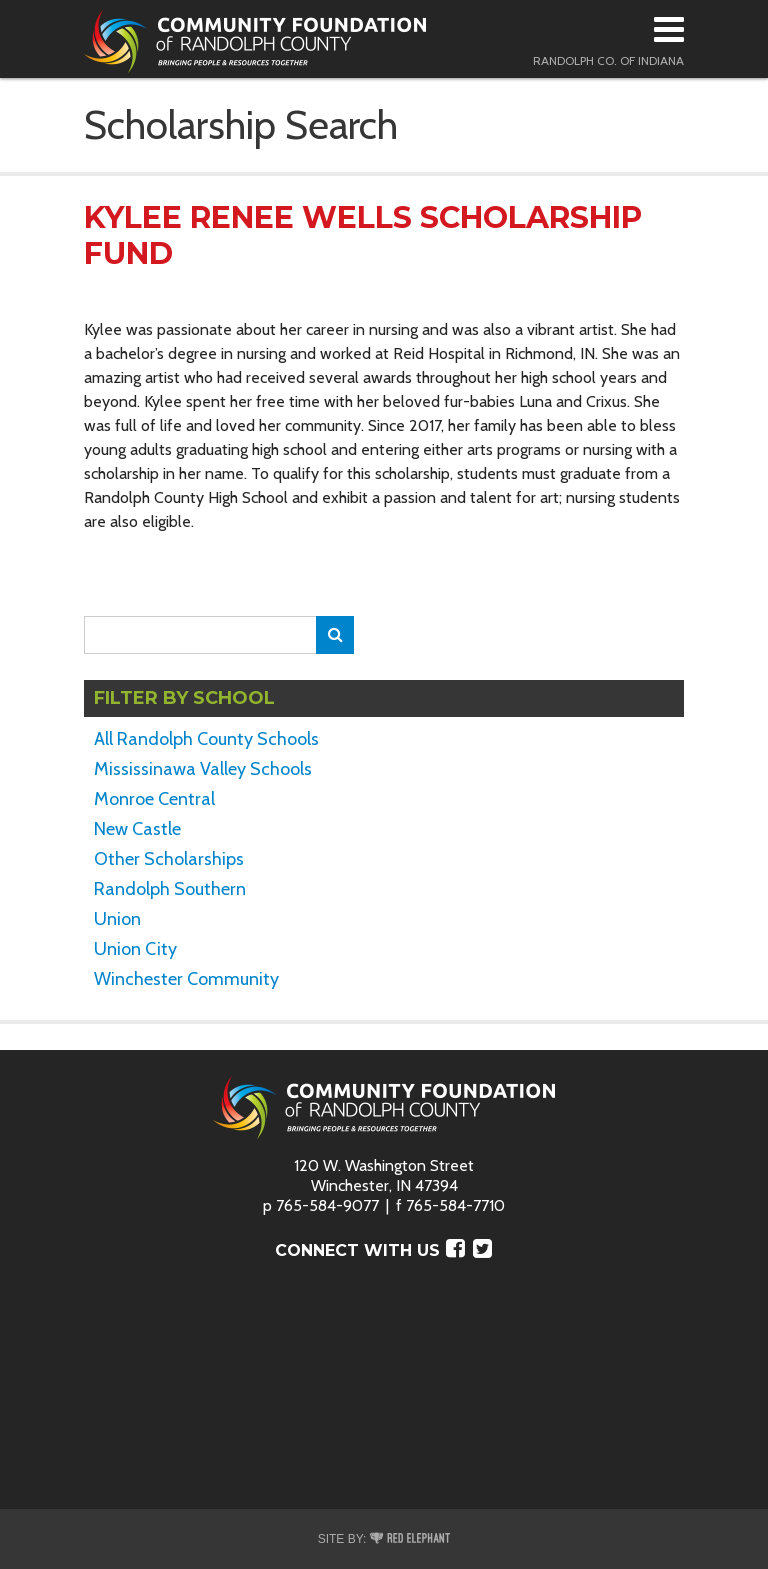  What do you see at coordinates (154, 799) in the screenshot?
I see `Monroe Central` at bounding box center [154, 799].